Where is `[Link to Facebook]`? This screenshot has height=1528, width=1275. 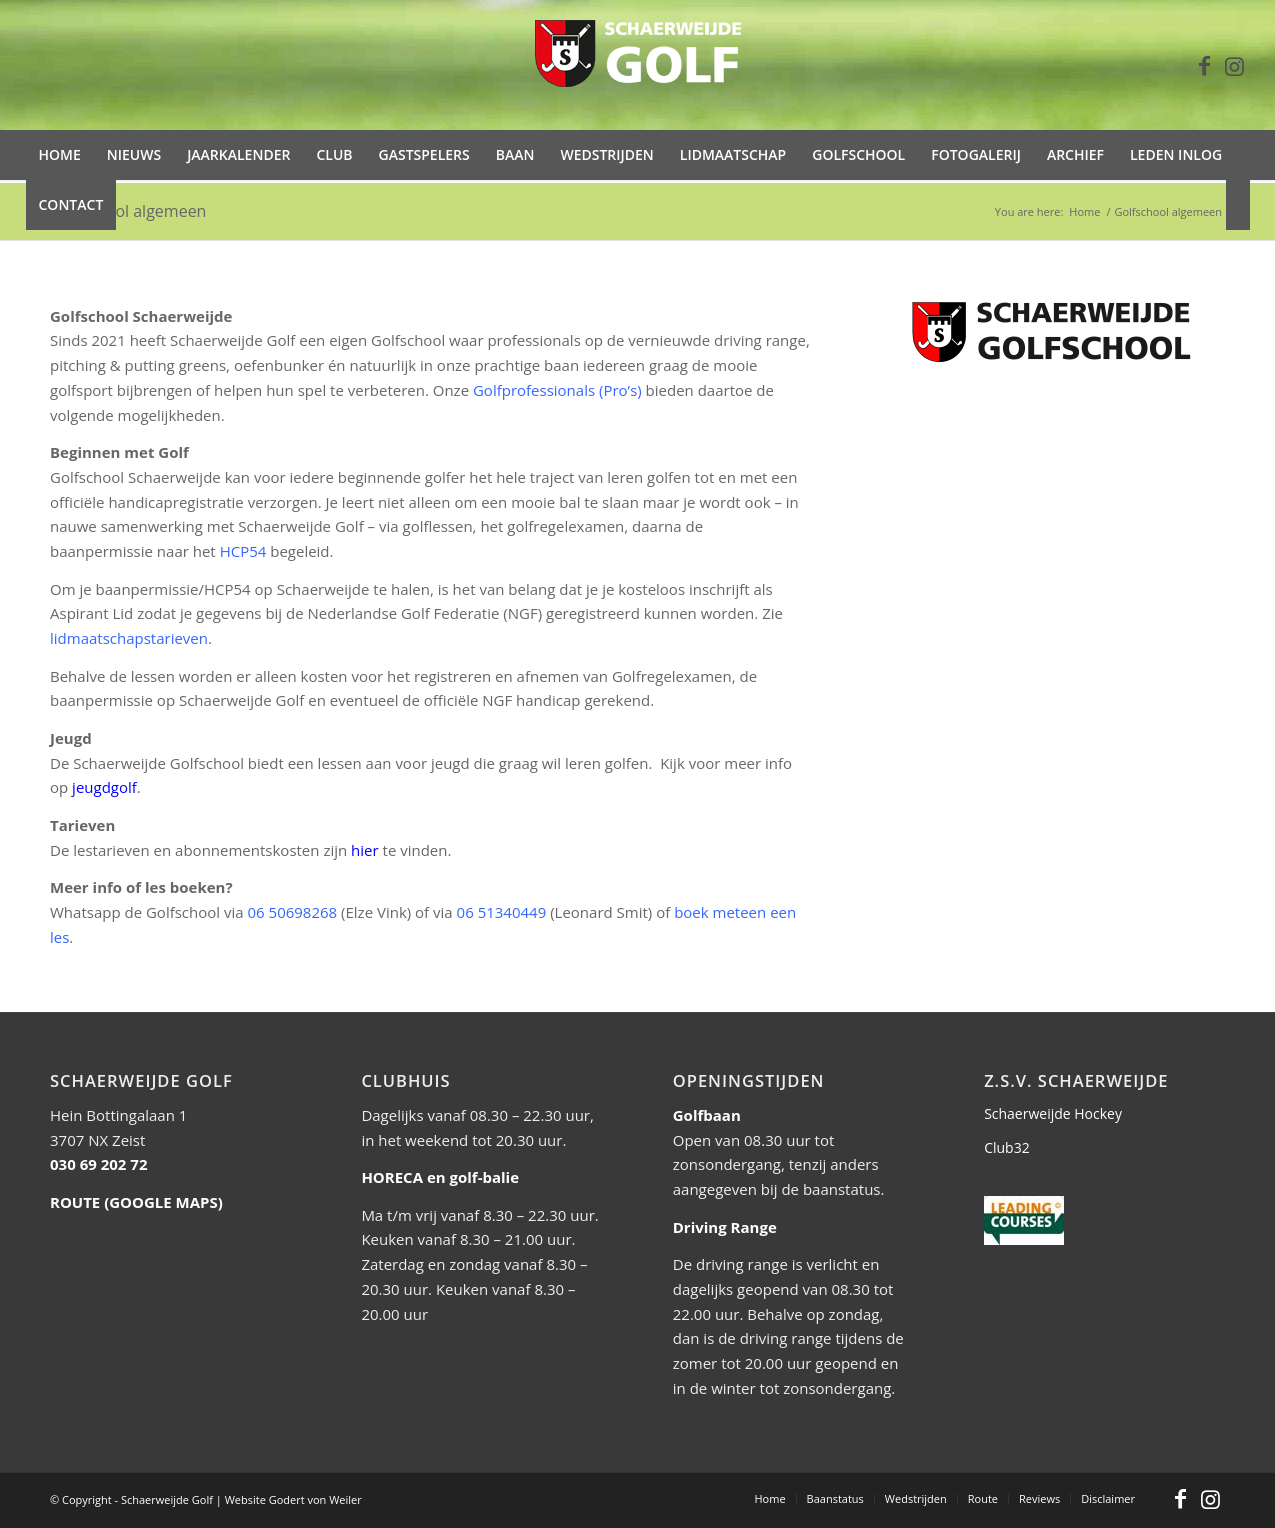 [Link to Facebook] is located at coordinates (1205, 65).